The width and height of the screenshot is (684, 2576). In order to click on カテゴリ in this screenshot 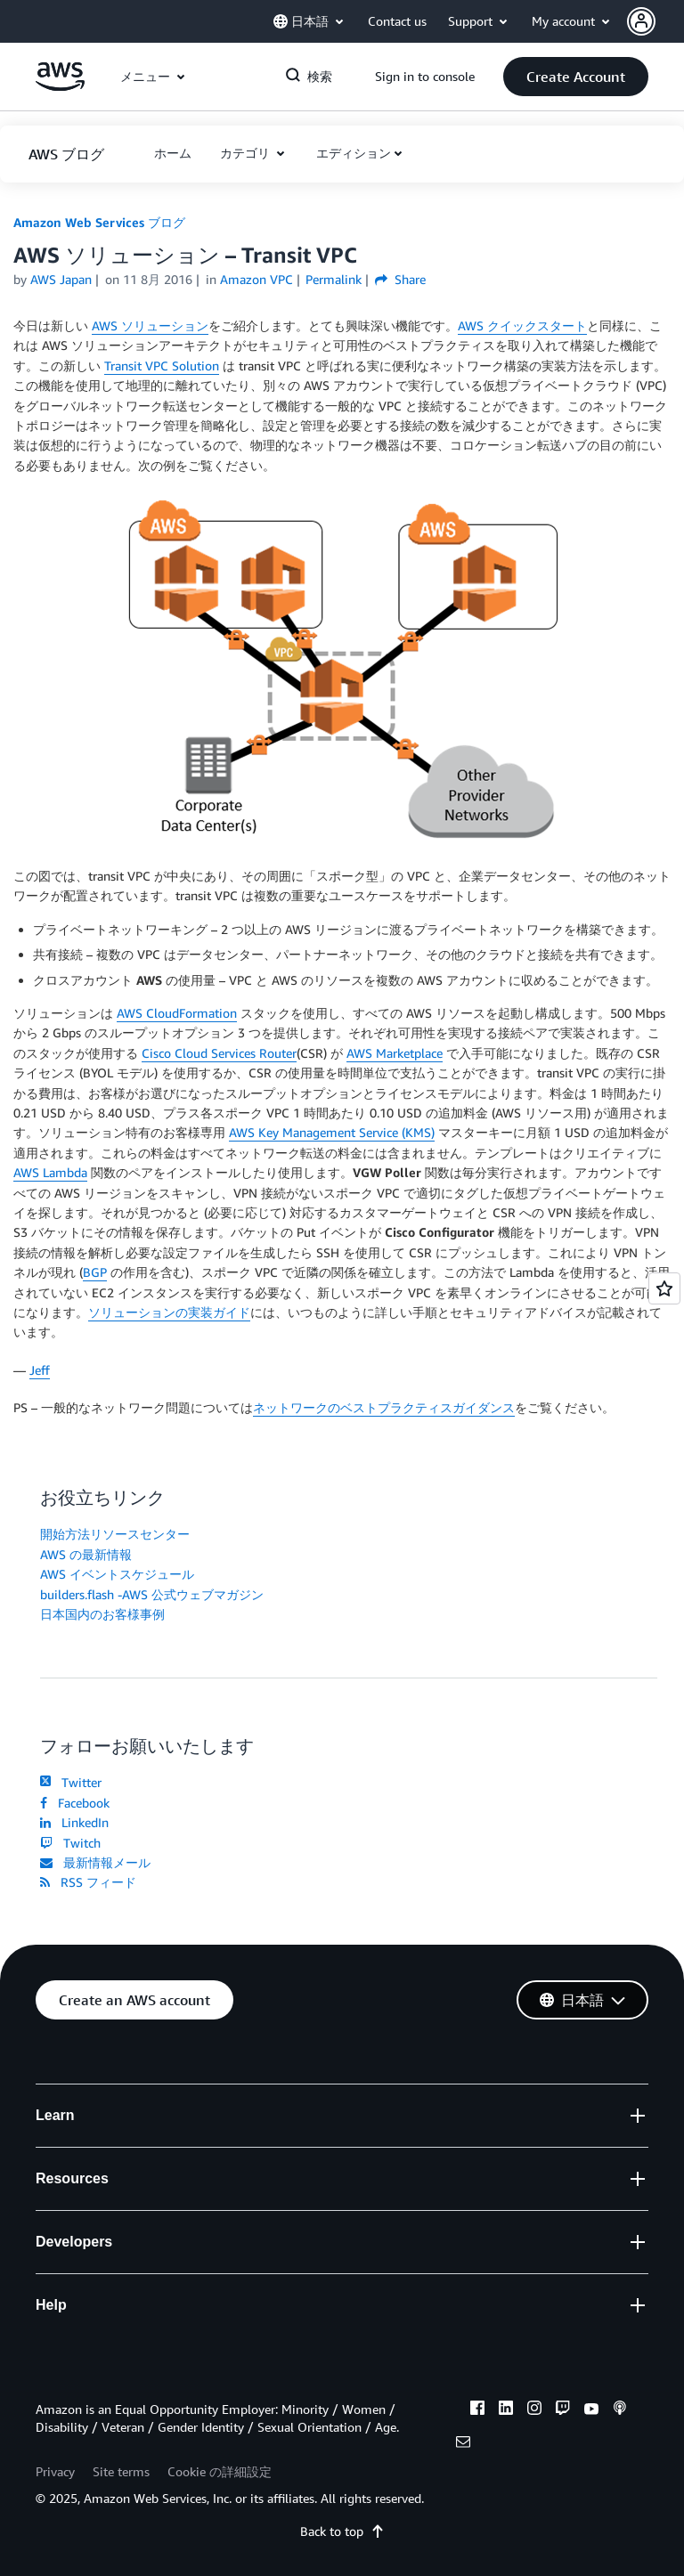, I will do `click(246, 152)`.